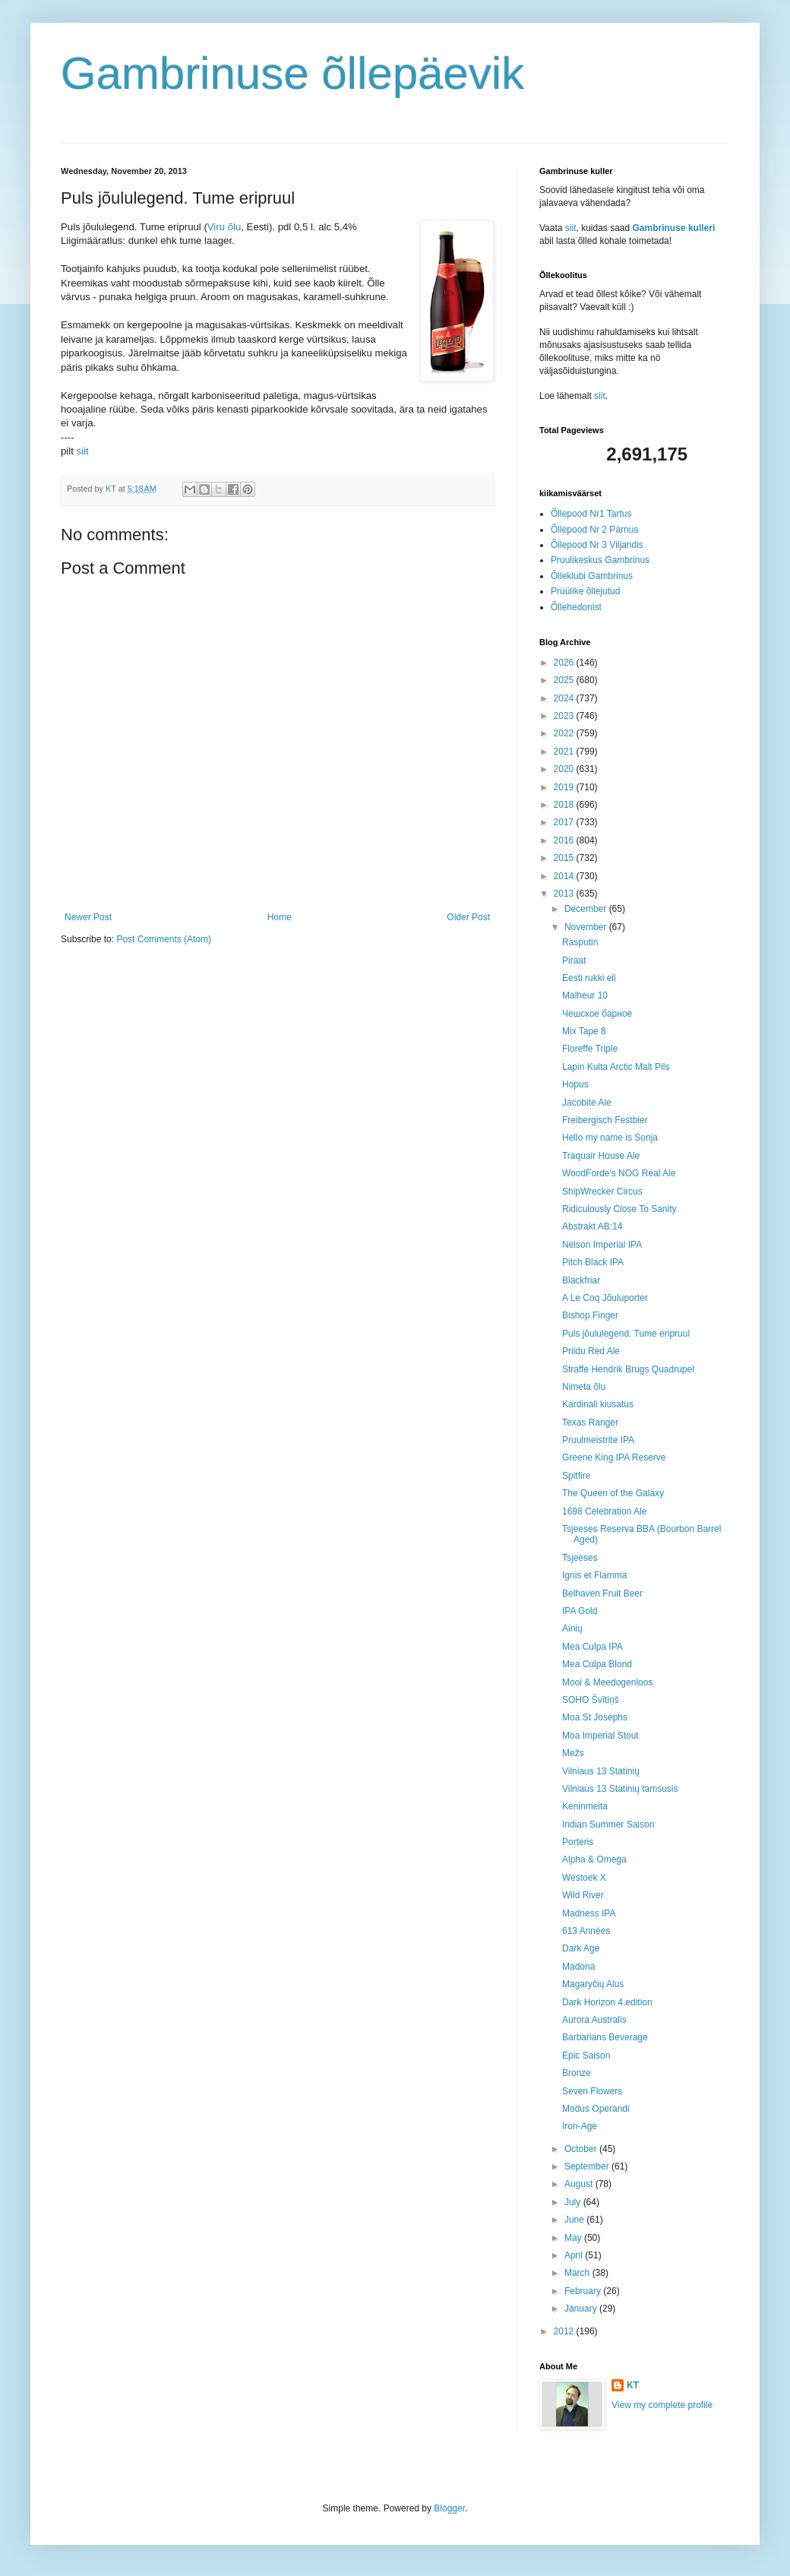 The height and width of the screenshot is (2576, 790). What do you see at coordinates (578, 2272) in the screenshot?
I see `March` at bounding box center [578, 2272].